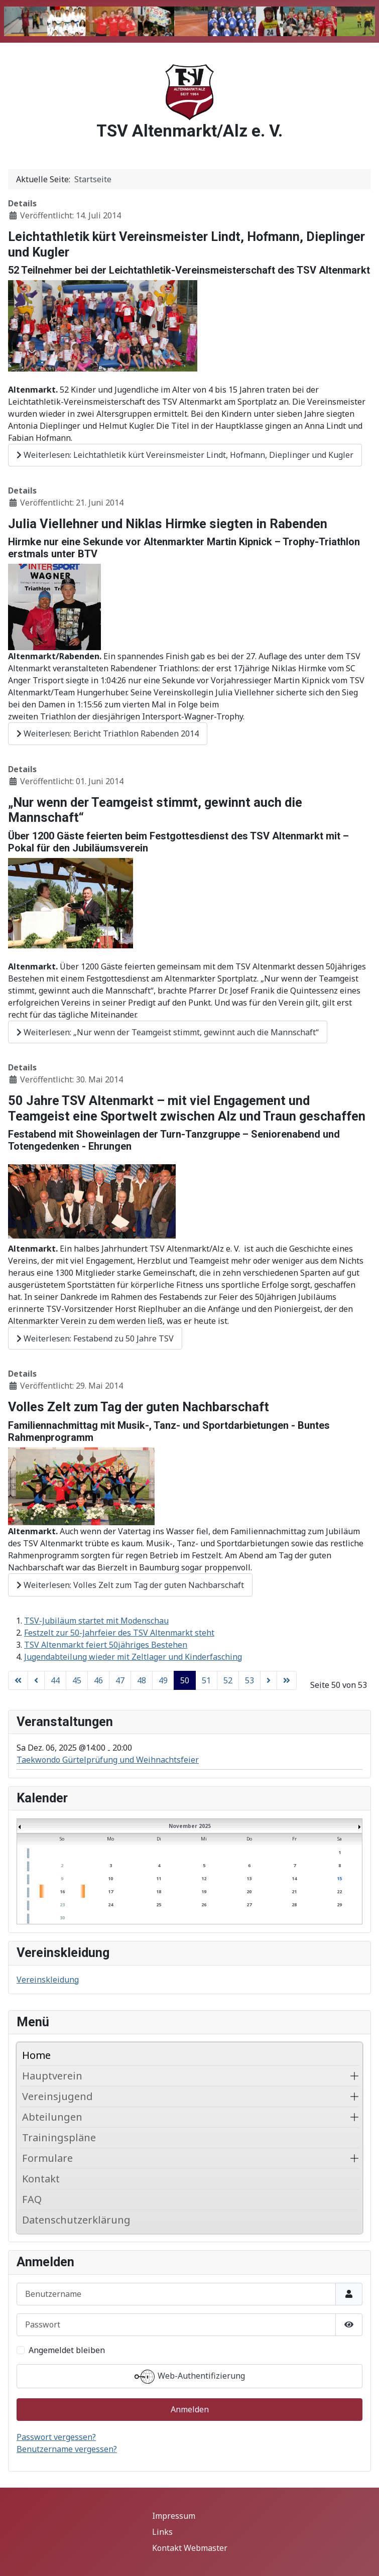  What do you see at coordinates (119, 1680) in the screenshot?
I see `47 [Gehe zur Seite 47]` at bounding box center [119, 1680].